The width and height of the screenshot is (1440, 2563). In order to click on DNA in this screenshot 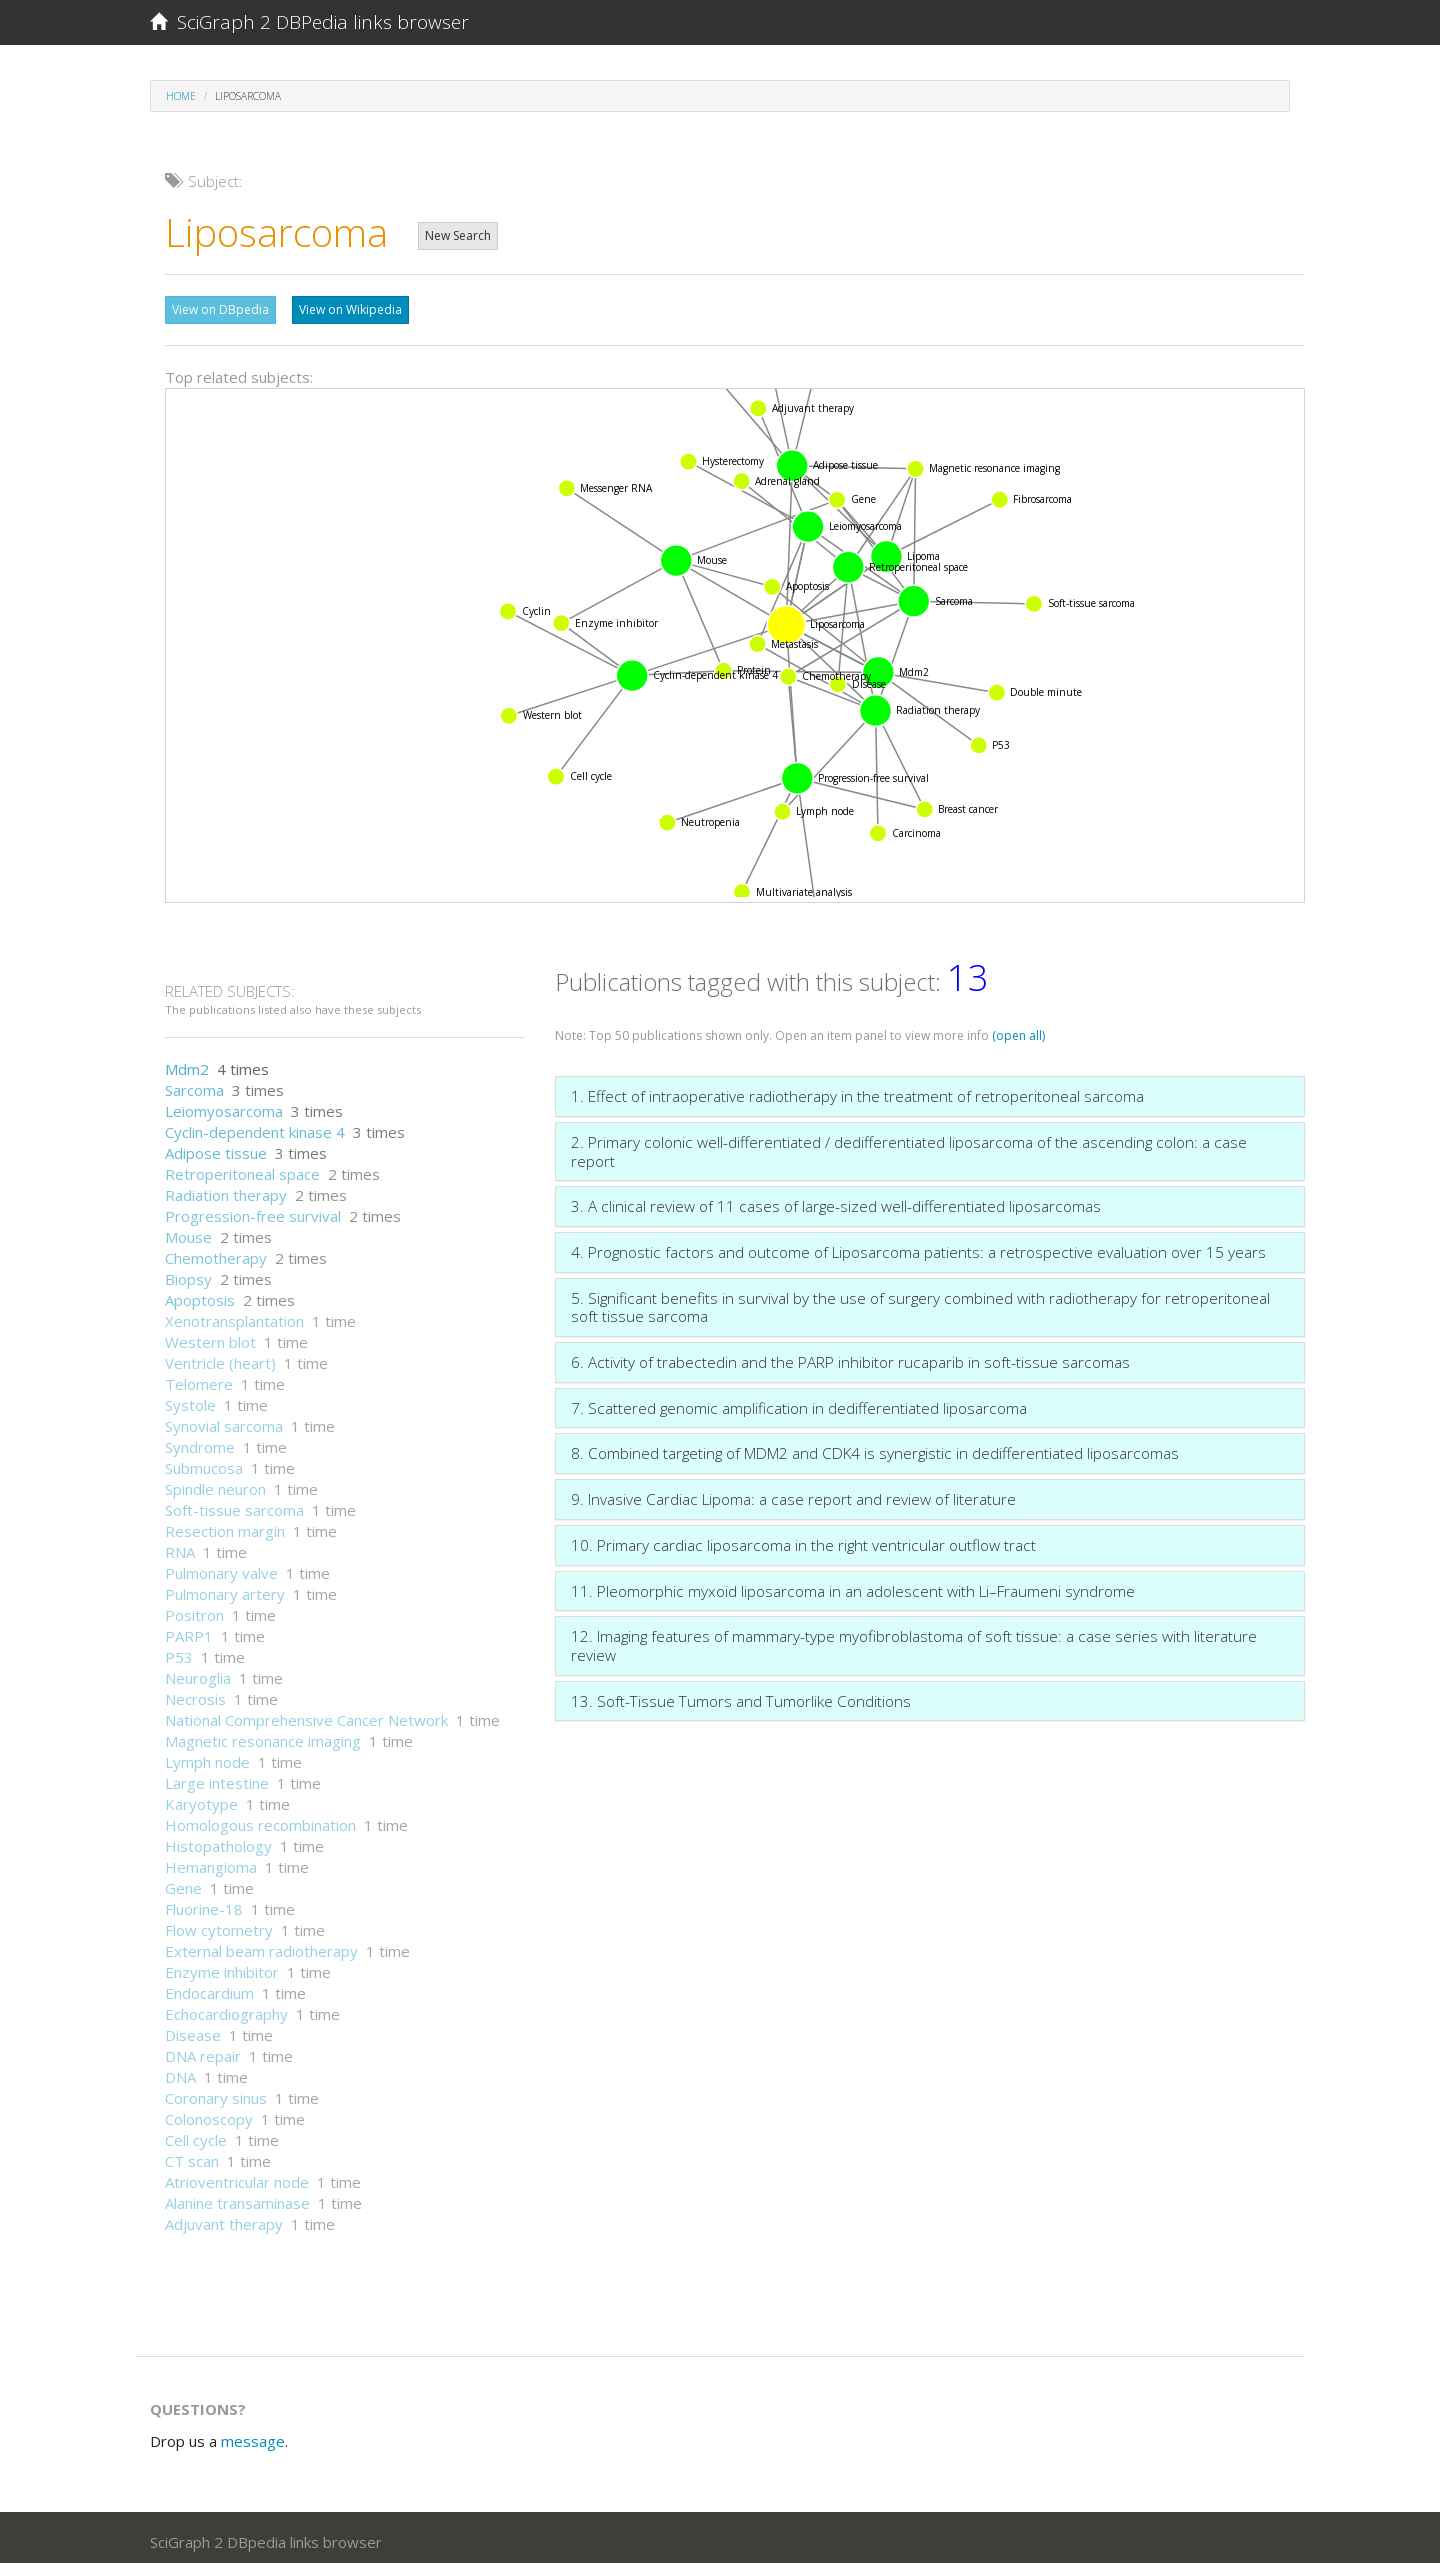, I will do `click(180, 2072)`.